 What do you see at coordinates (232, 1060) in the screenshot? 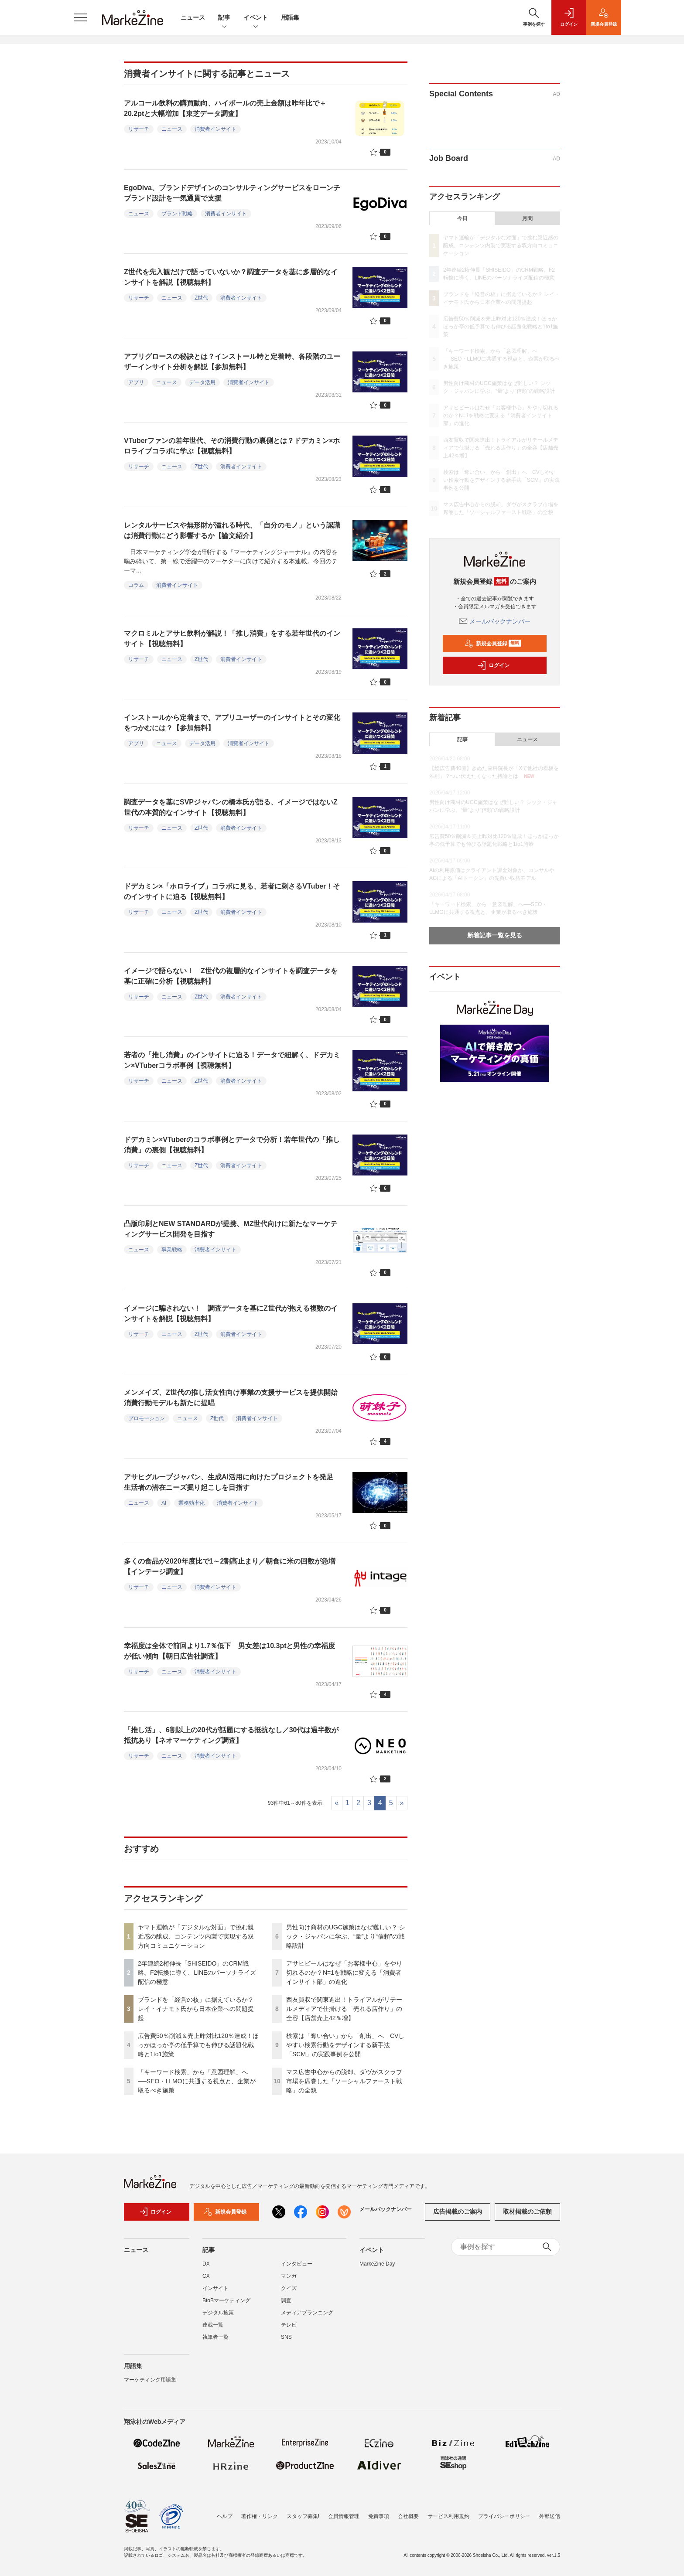
I see `若者の「推し消費」のインサイトに迫る！データで紐解く、ドデカミン×VTuberコラボ事例【視聴無料】` at bounding box center [232, 1060].